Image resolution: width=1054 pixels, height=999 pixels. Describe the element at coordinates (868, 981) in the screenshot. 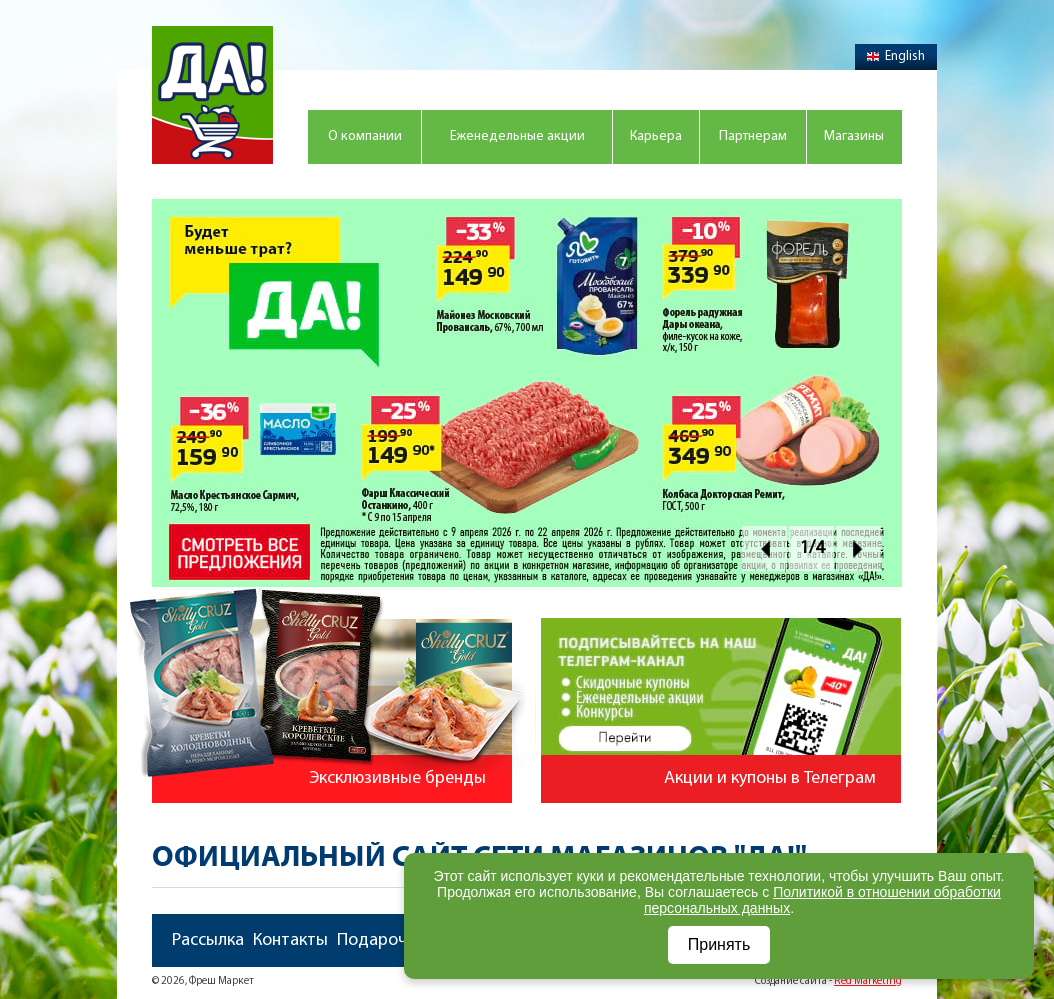

I see `Red Marketing` at that location.